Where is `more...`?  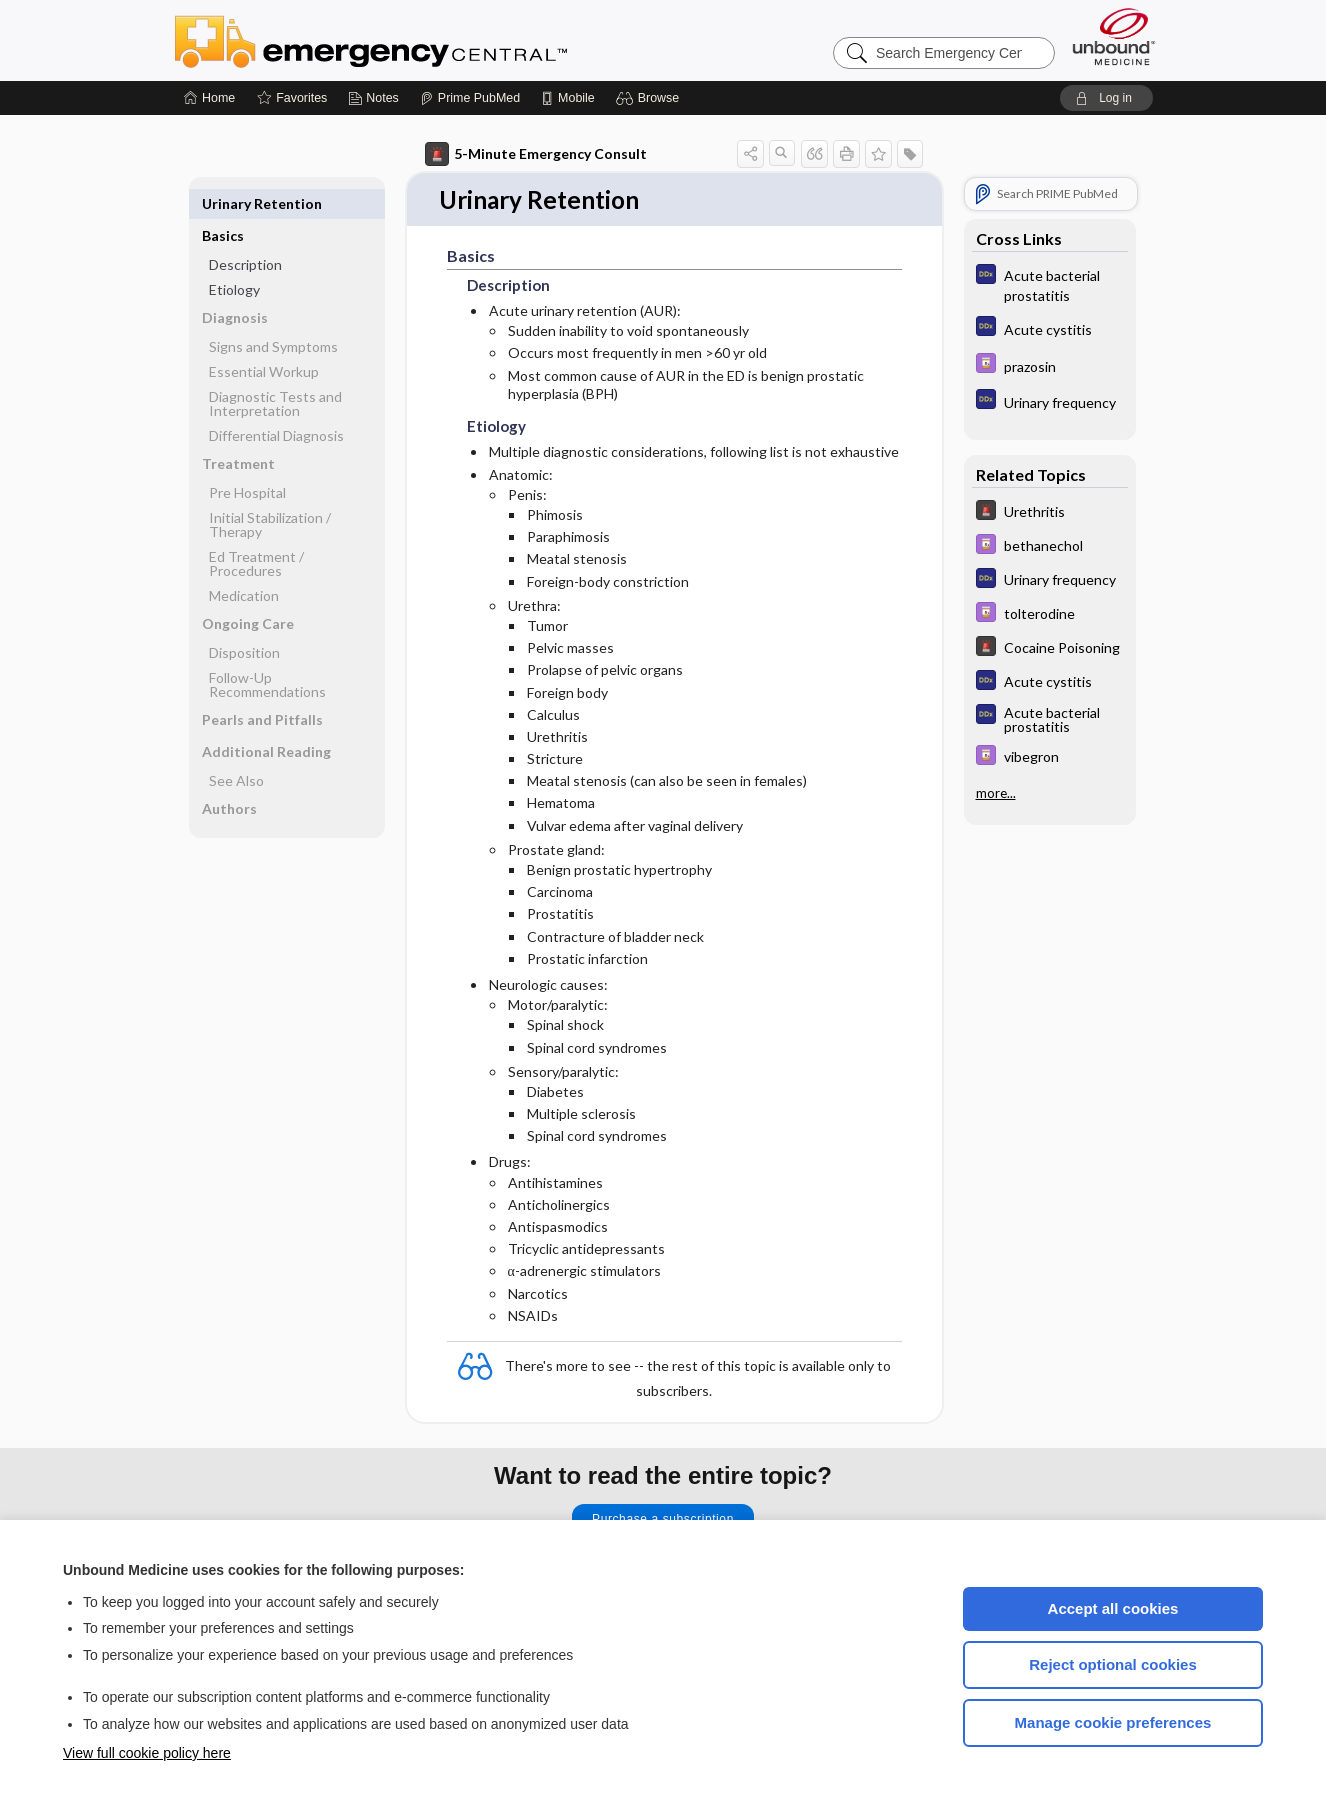
more... is located at coordinates (996, 793).